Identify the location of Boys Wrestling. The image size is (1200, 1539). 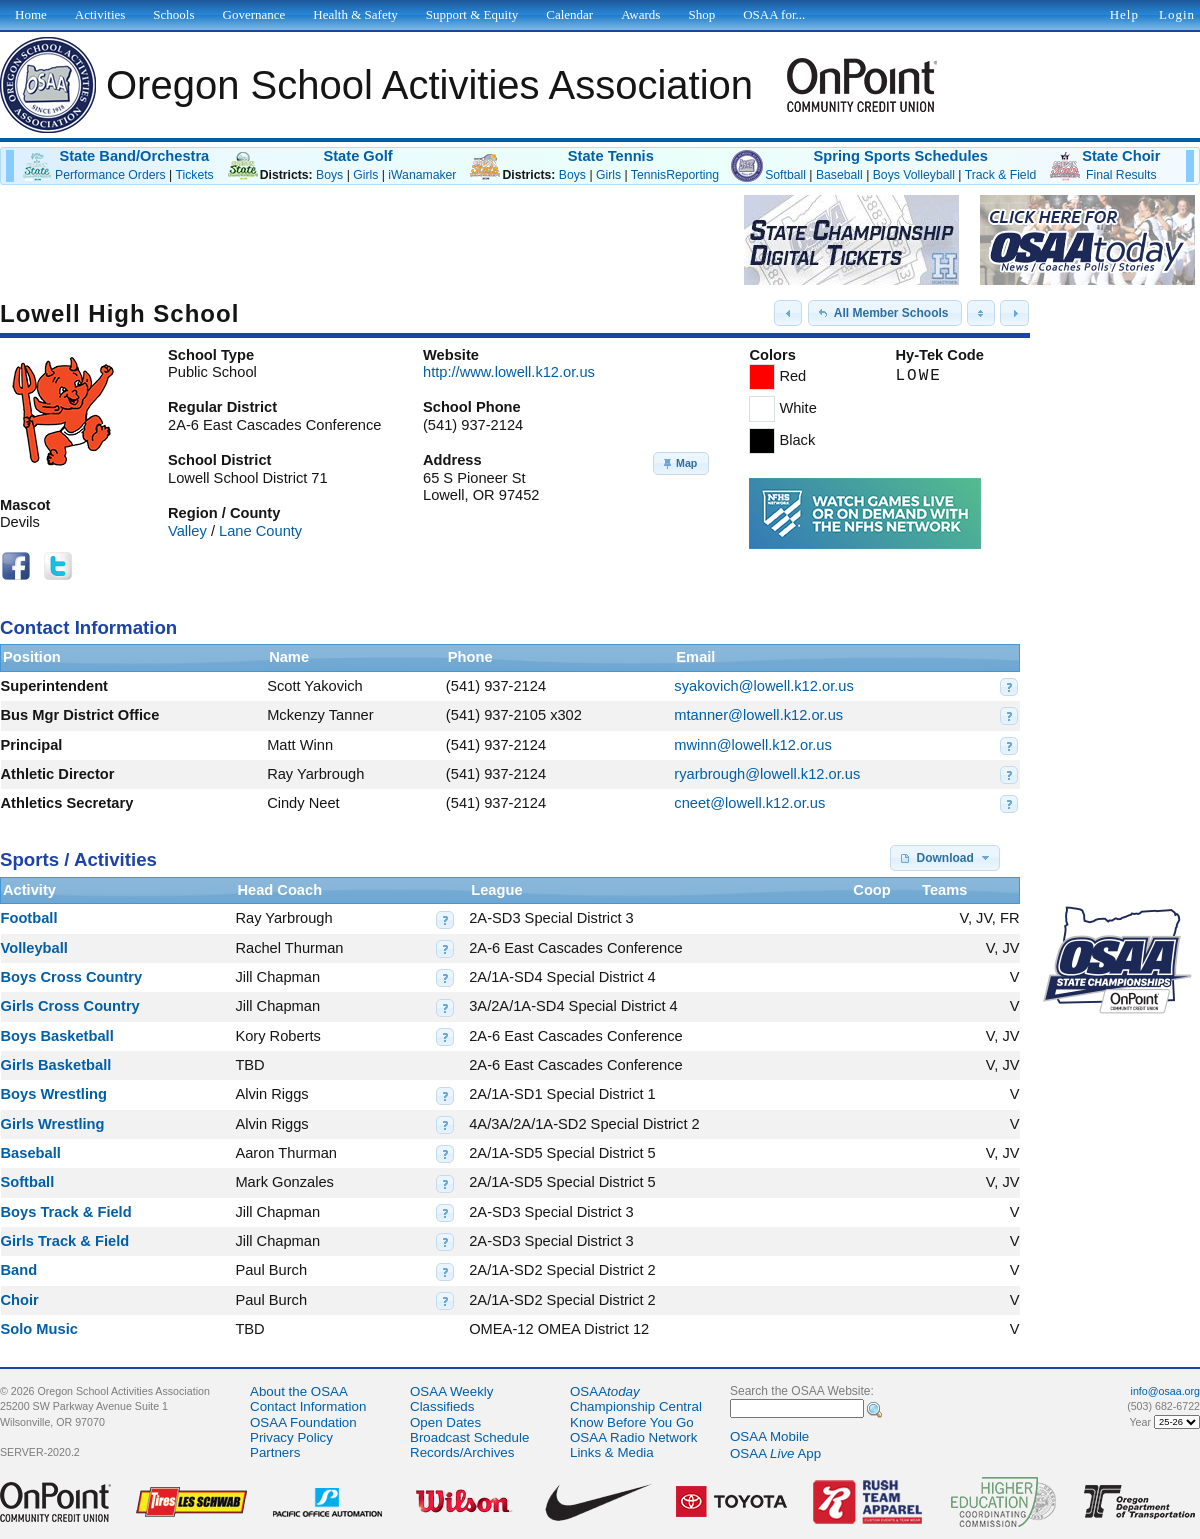
(54, 1094).